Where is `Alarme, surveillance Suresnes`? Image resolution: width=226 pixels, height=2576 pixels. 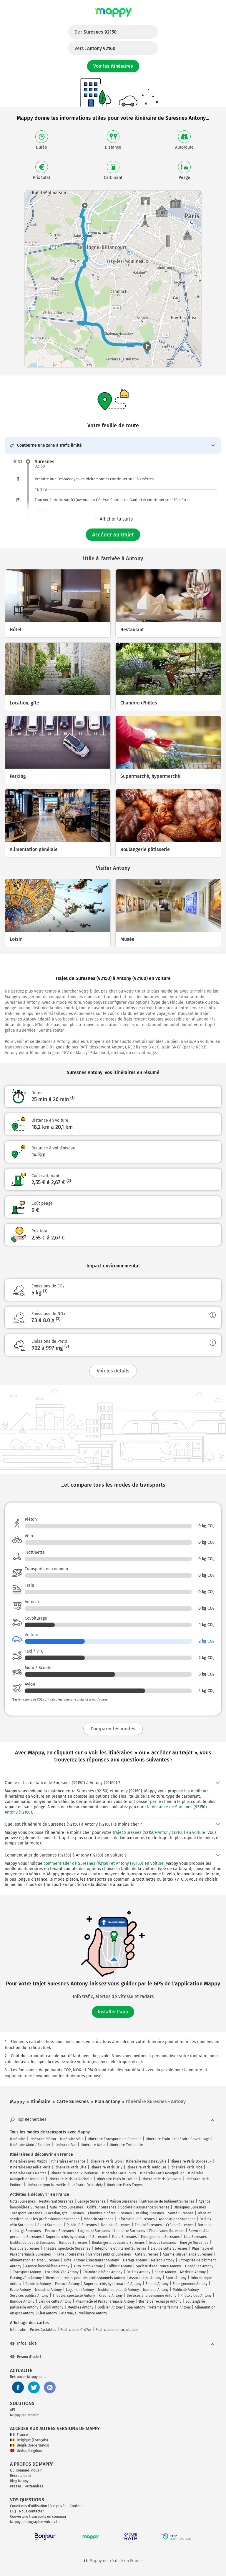
Alarme, surveillance Suresnes is located at coordinates (188, 2254).